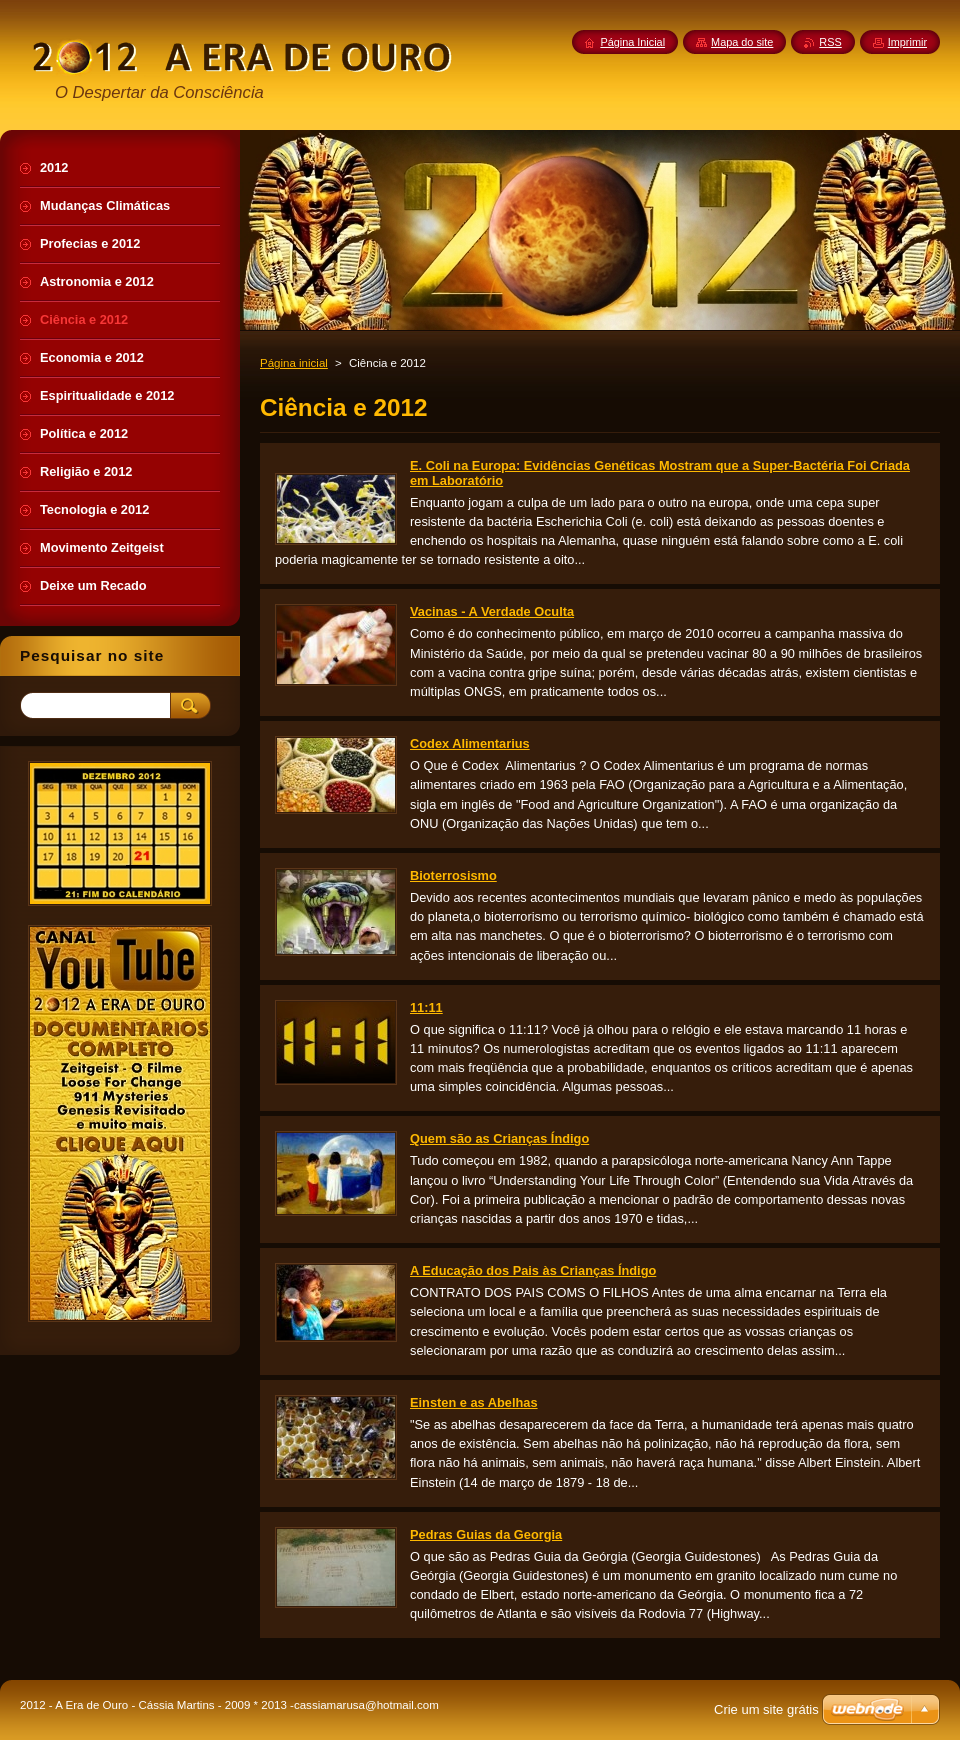 Image resolution: width=960 pixels, height=1740 pixels. Describe the element at coordinates (453, 875) in the screenshot. I see `Bioterrosismo` at that location.